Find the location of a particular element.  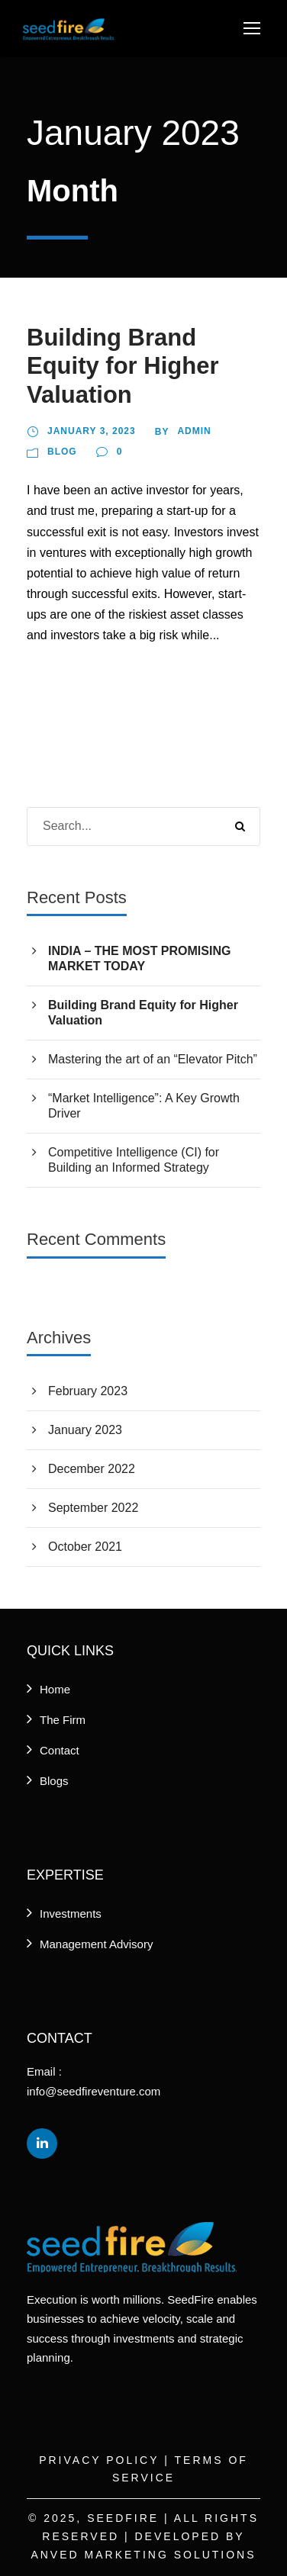

October 2021 is located at coordinates (85, 1546).